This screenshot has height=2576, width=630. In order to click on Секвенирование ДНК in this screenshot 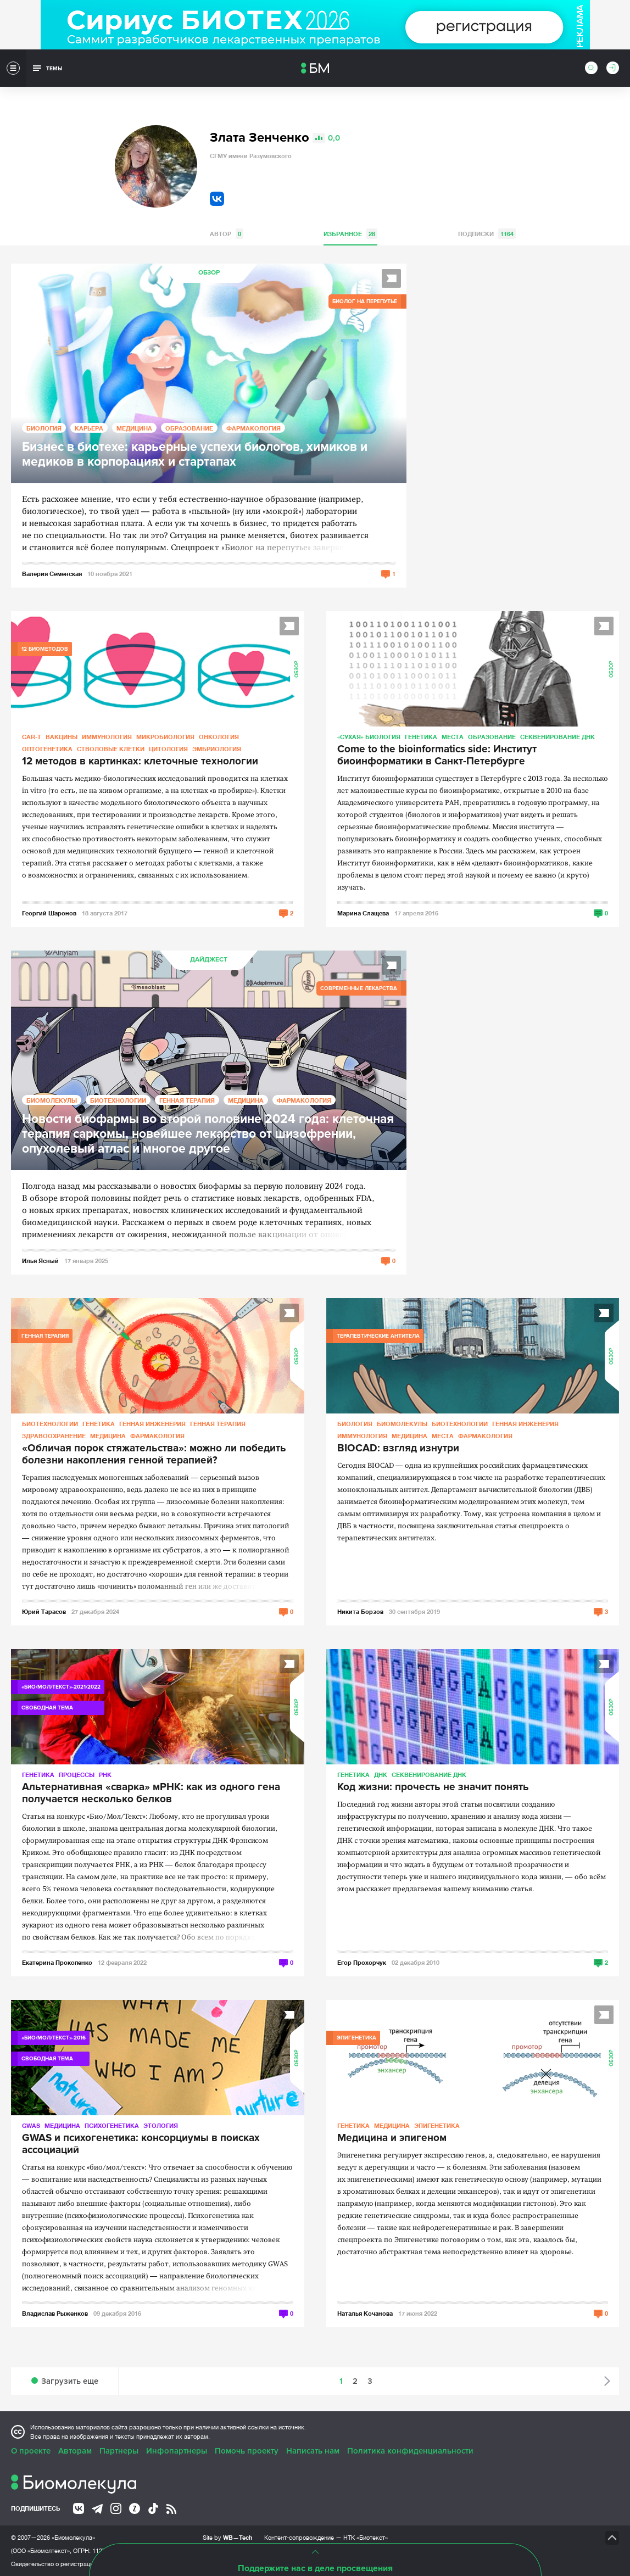, I will do `click(557, 736)`.